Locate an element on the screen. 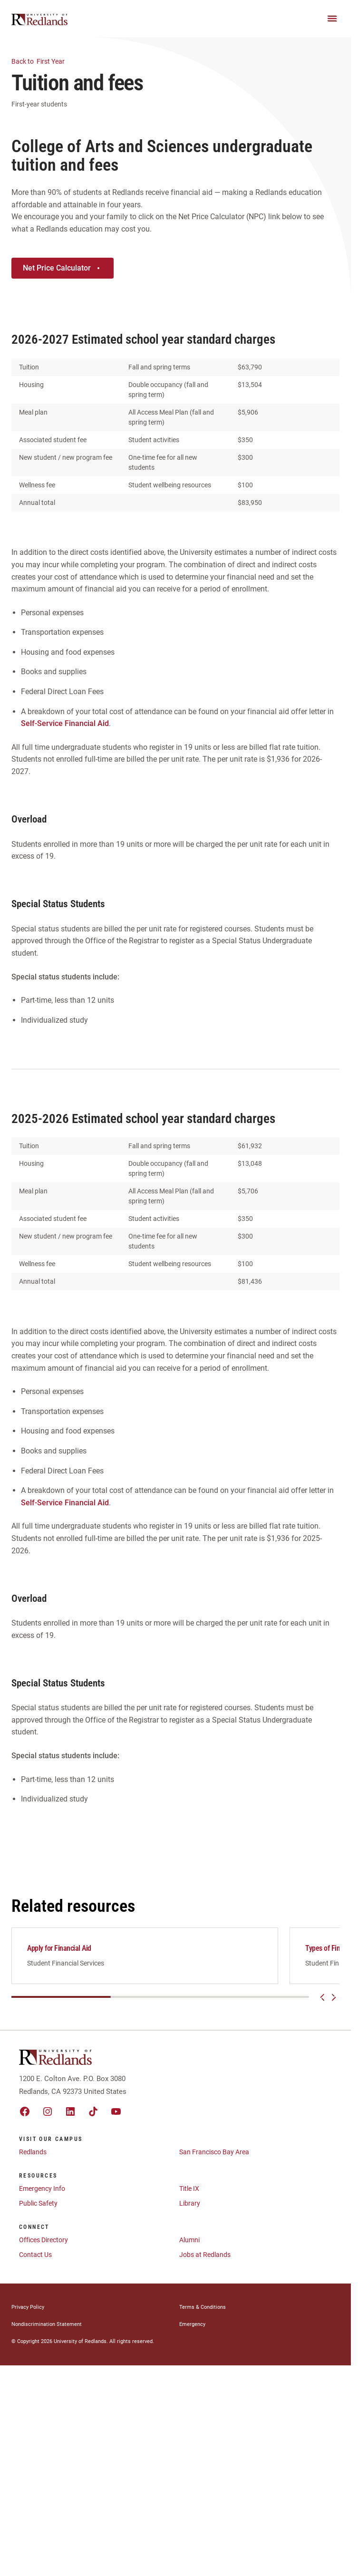  Terms & Conditions is located at coordinates (202, 2312).